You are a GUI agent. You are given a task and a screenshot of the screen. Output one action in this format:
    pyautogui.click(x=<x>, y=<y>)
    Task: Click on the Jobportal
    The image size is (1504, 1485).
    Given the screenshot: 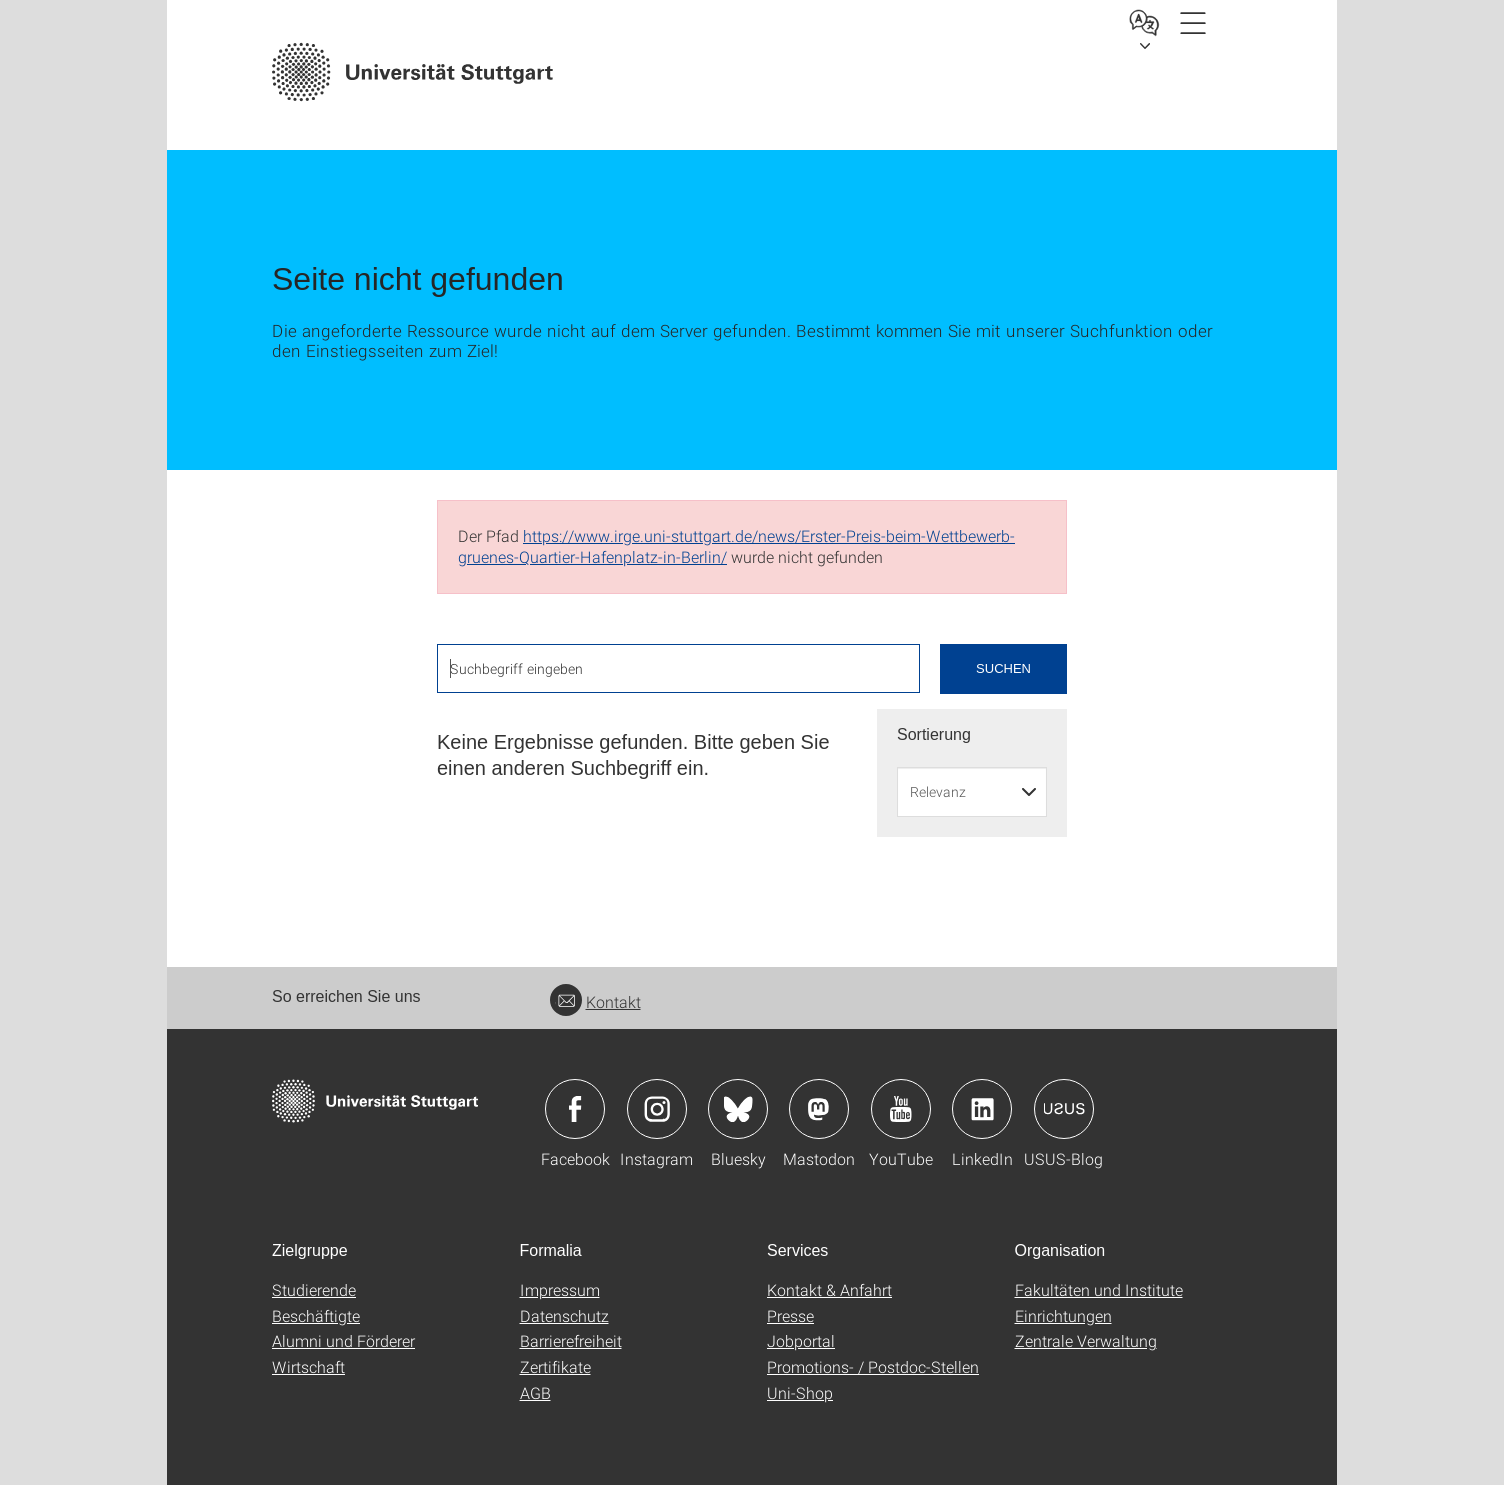 What is the action you would take?
    pyautogui.click(x=801, y=1340)
    